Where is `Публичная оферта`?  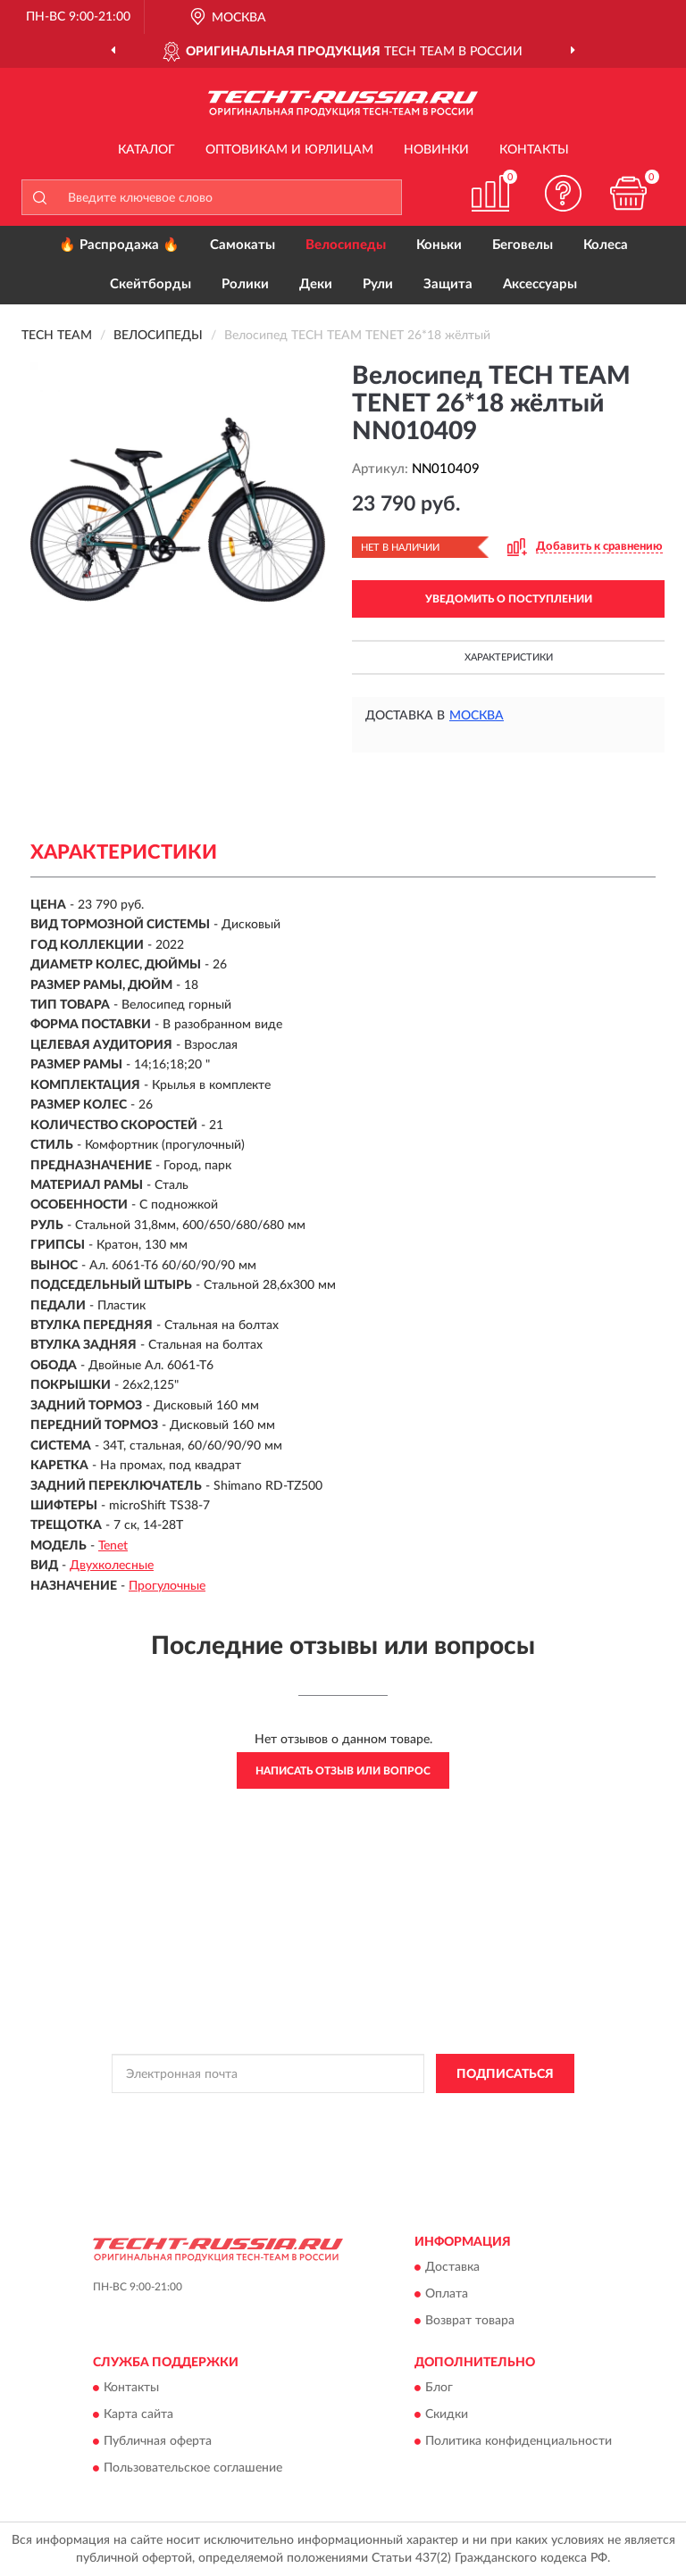 Публичная оферта is located at coordinates (158, 2442).